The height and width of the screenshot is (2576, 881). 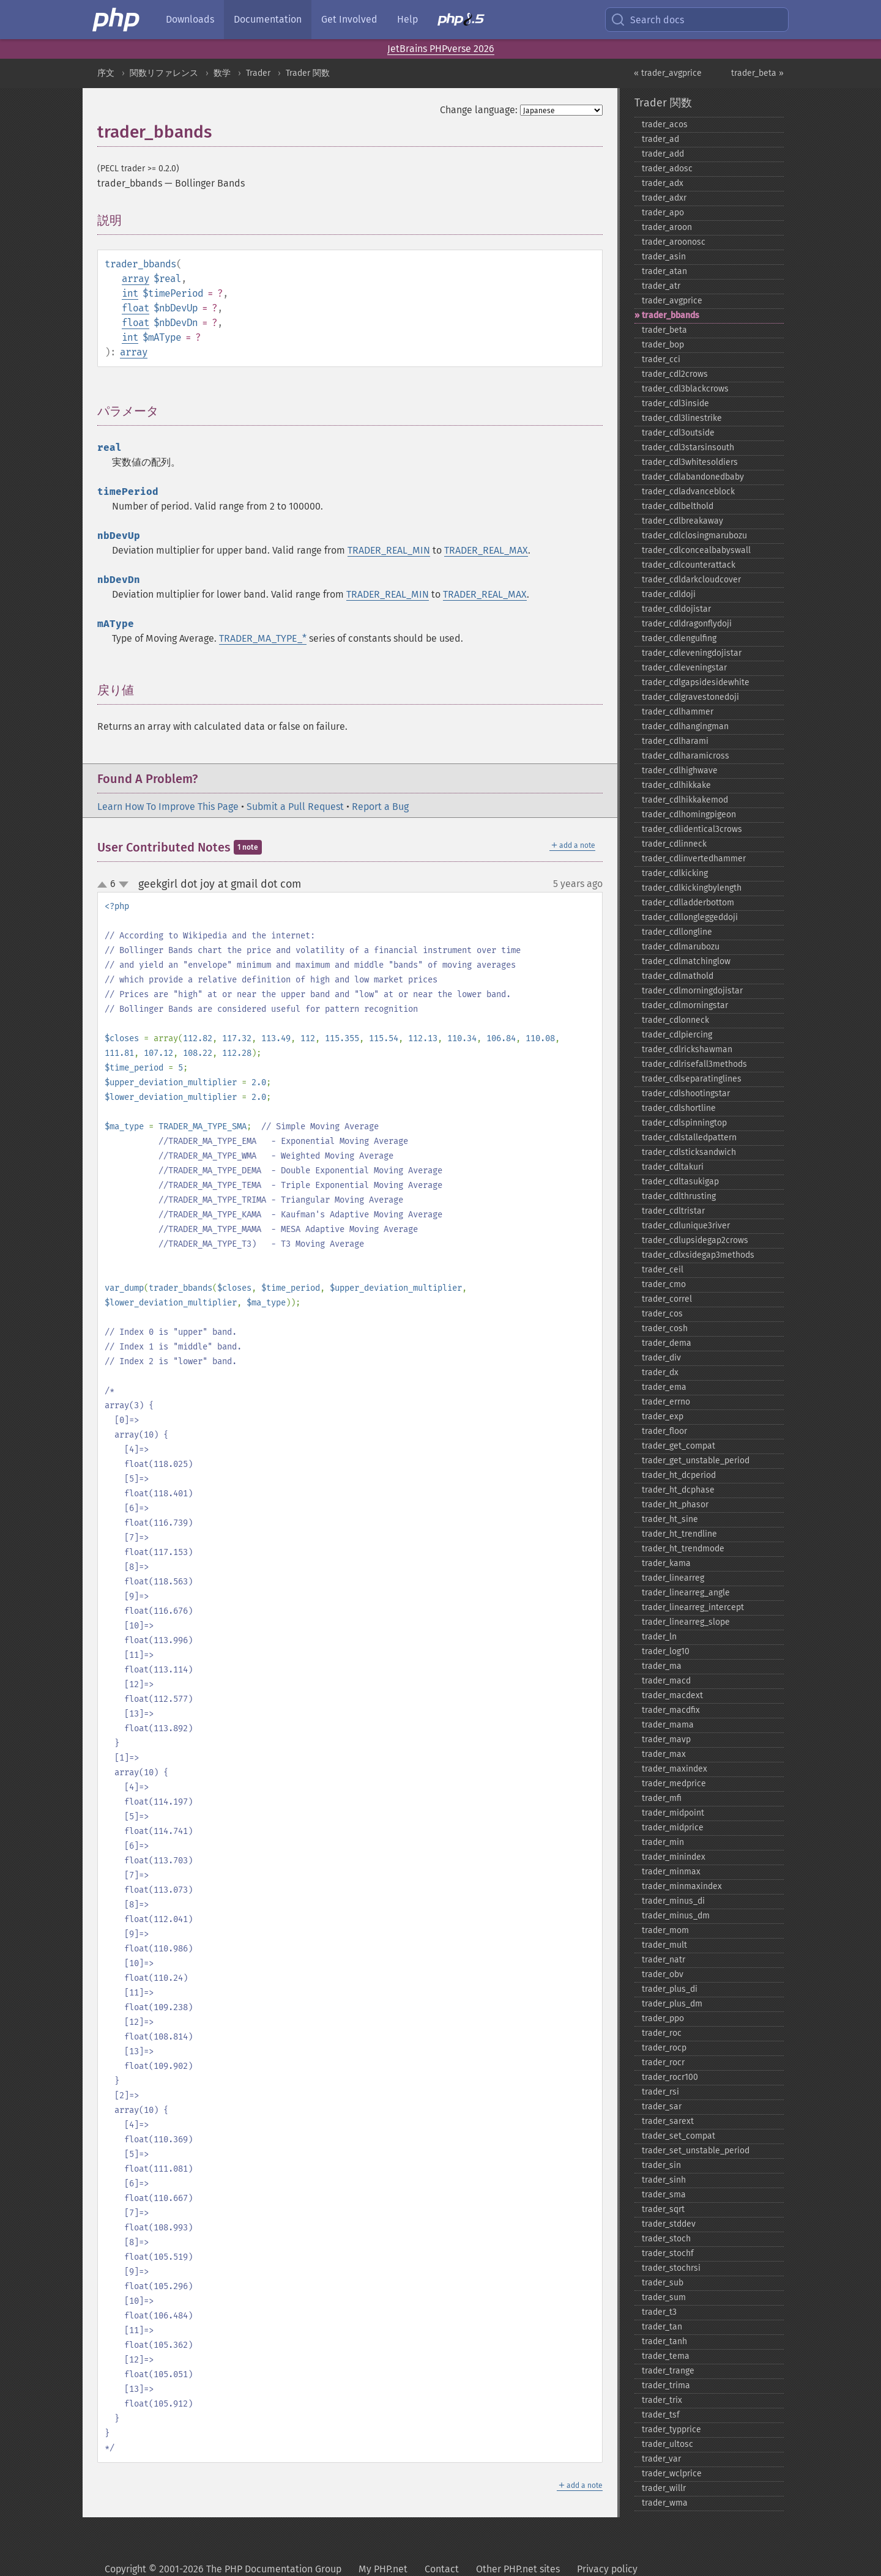 What do you see at coordinates (664, 1284) in the screenshot?
I see `trader_​cmo` at bounding box center [664, 1284].